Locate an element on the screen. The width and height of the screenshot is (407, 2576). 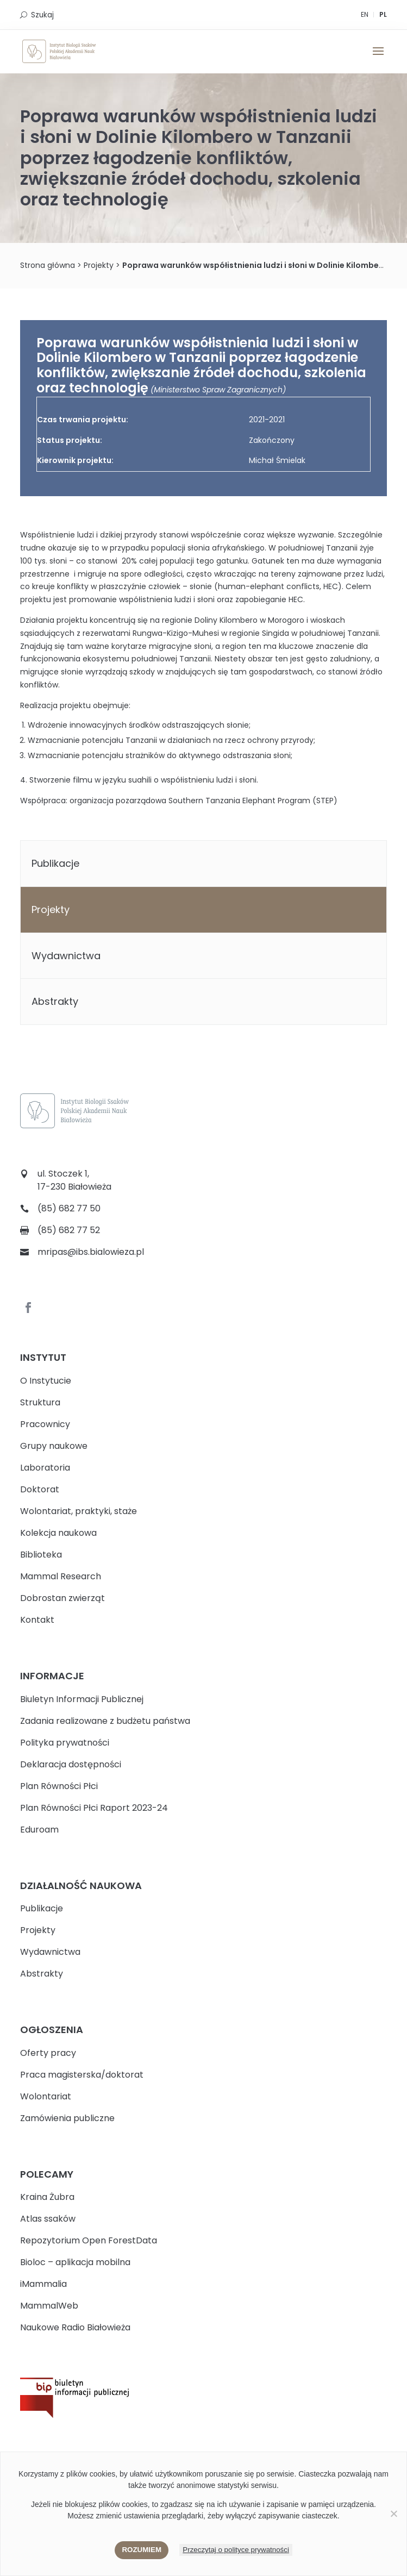
Laboratoria is located at coordinates (45, 1467).